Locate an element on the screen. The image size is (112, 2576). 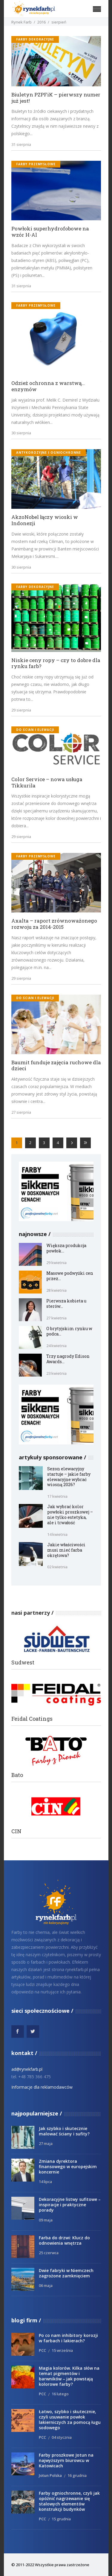
Niskie ceny ropy – czy to dobre dla rynku farb? is located at coordinates (55, 663).